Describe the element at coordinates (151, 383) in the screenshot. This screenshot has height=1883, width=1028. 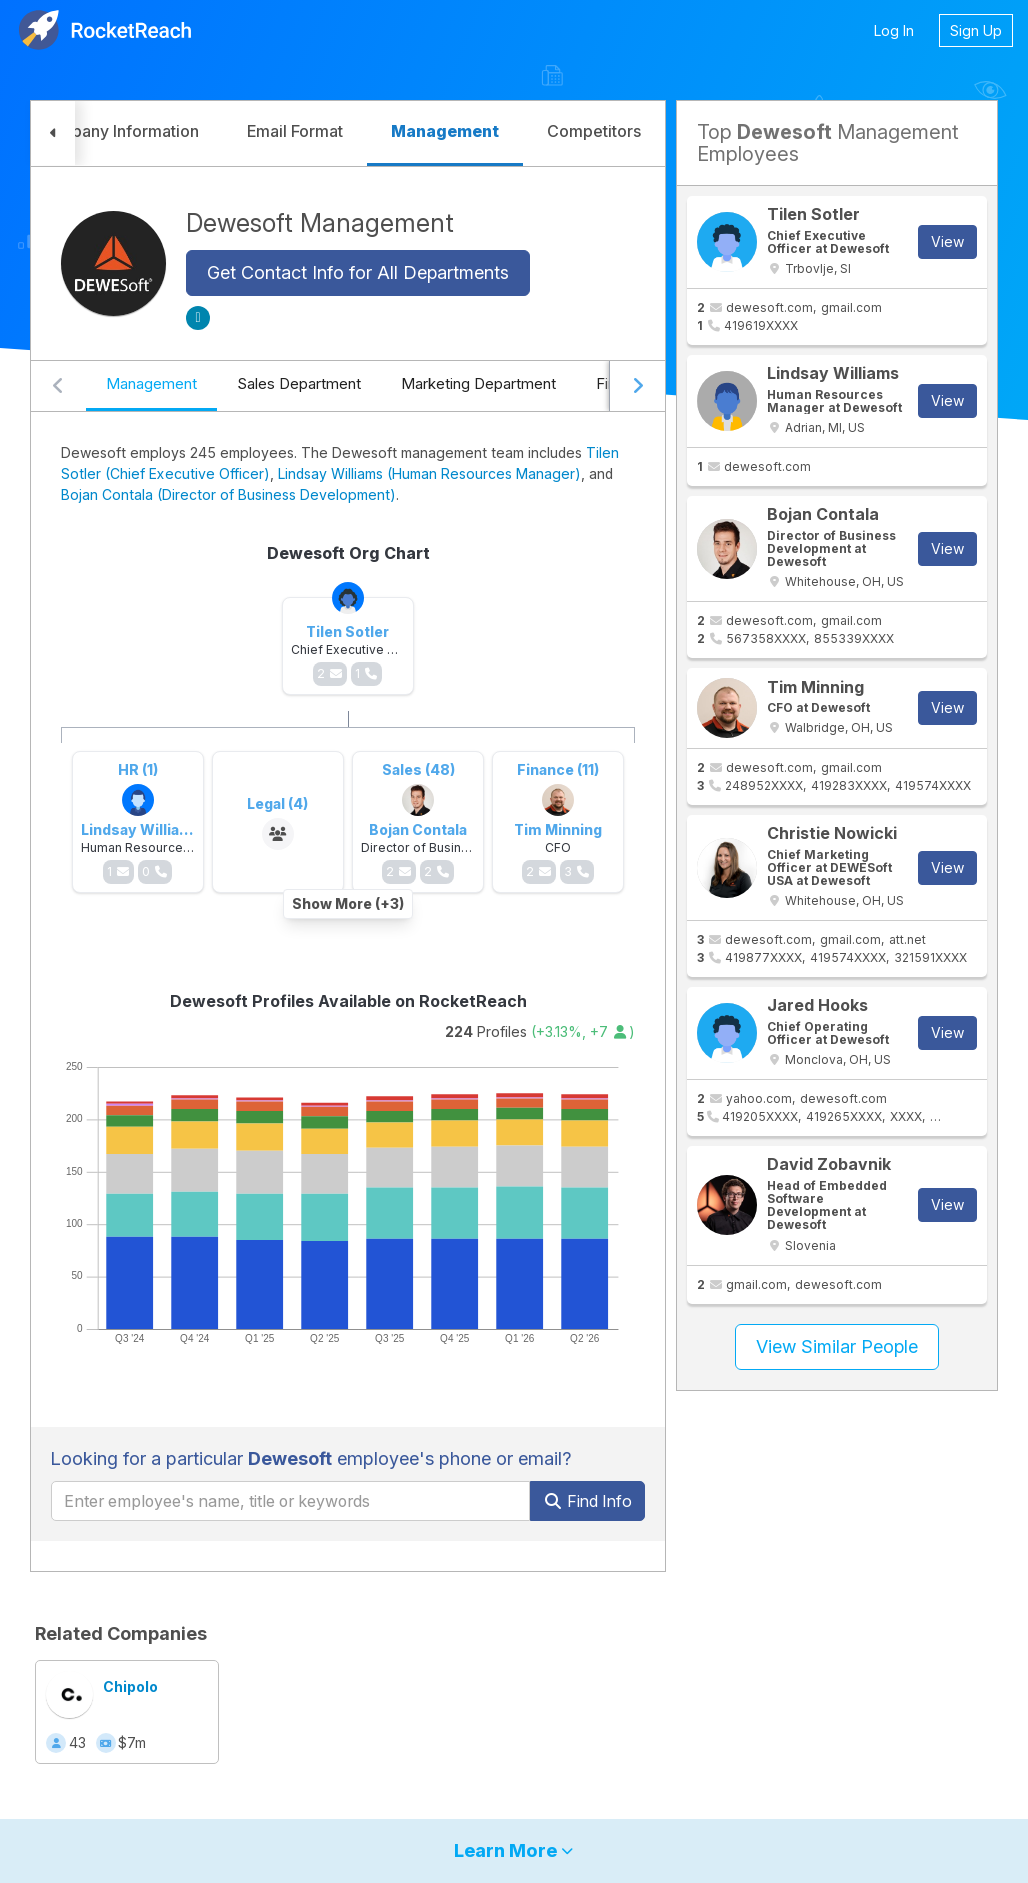
I see `Management` at that location.